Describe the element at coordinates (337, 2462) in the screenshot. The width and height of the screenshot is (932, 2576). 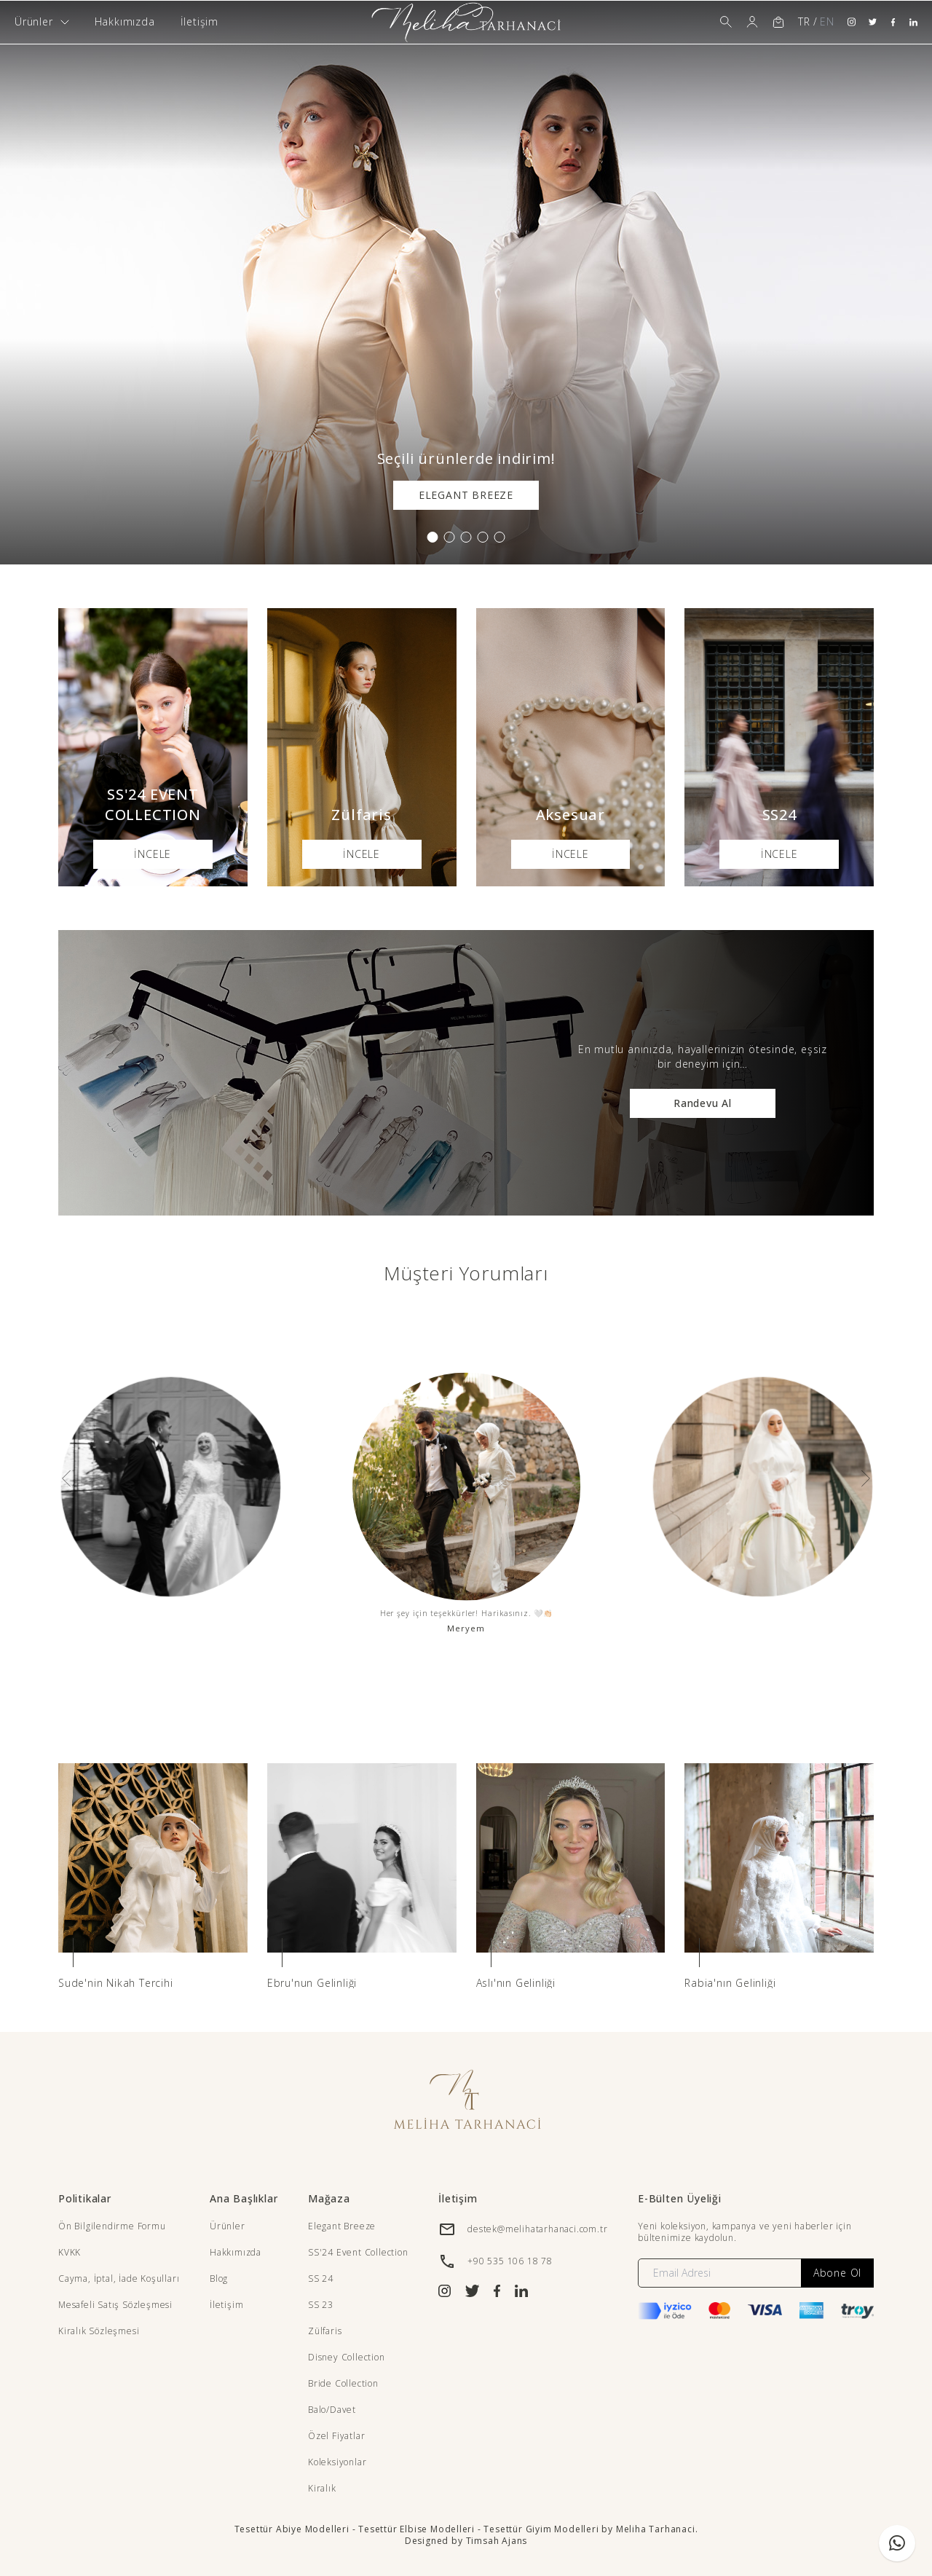
I see `Koleksiyonlar` at that location.